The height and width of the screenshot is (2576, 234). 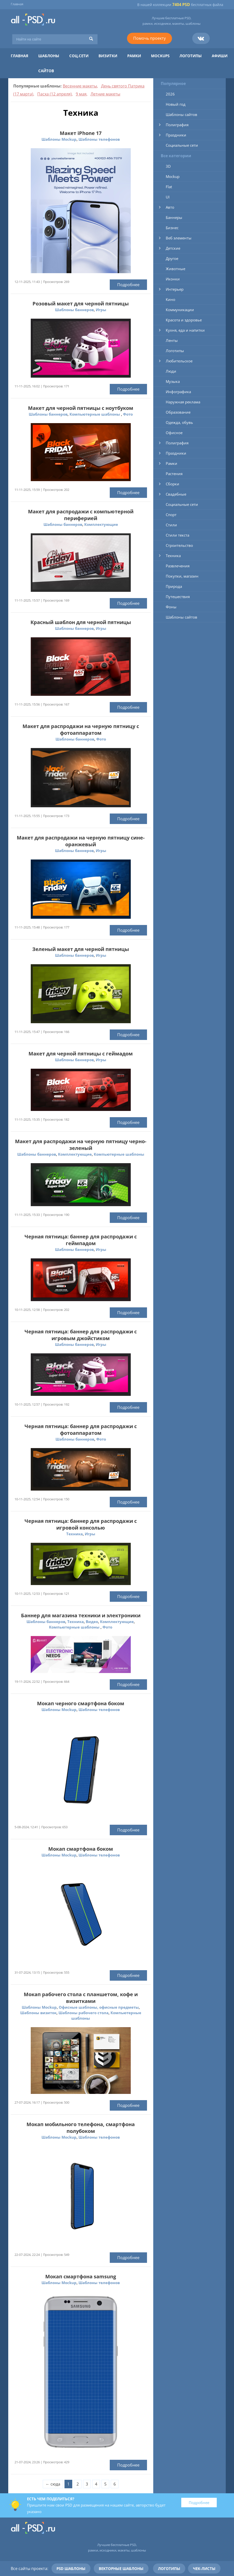 What do you see at coordinates (171, 514) in the screenshot?
I see `Спорт` at bounding box center [171, 514].